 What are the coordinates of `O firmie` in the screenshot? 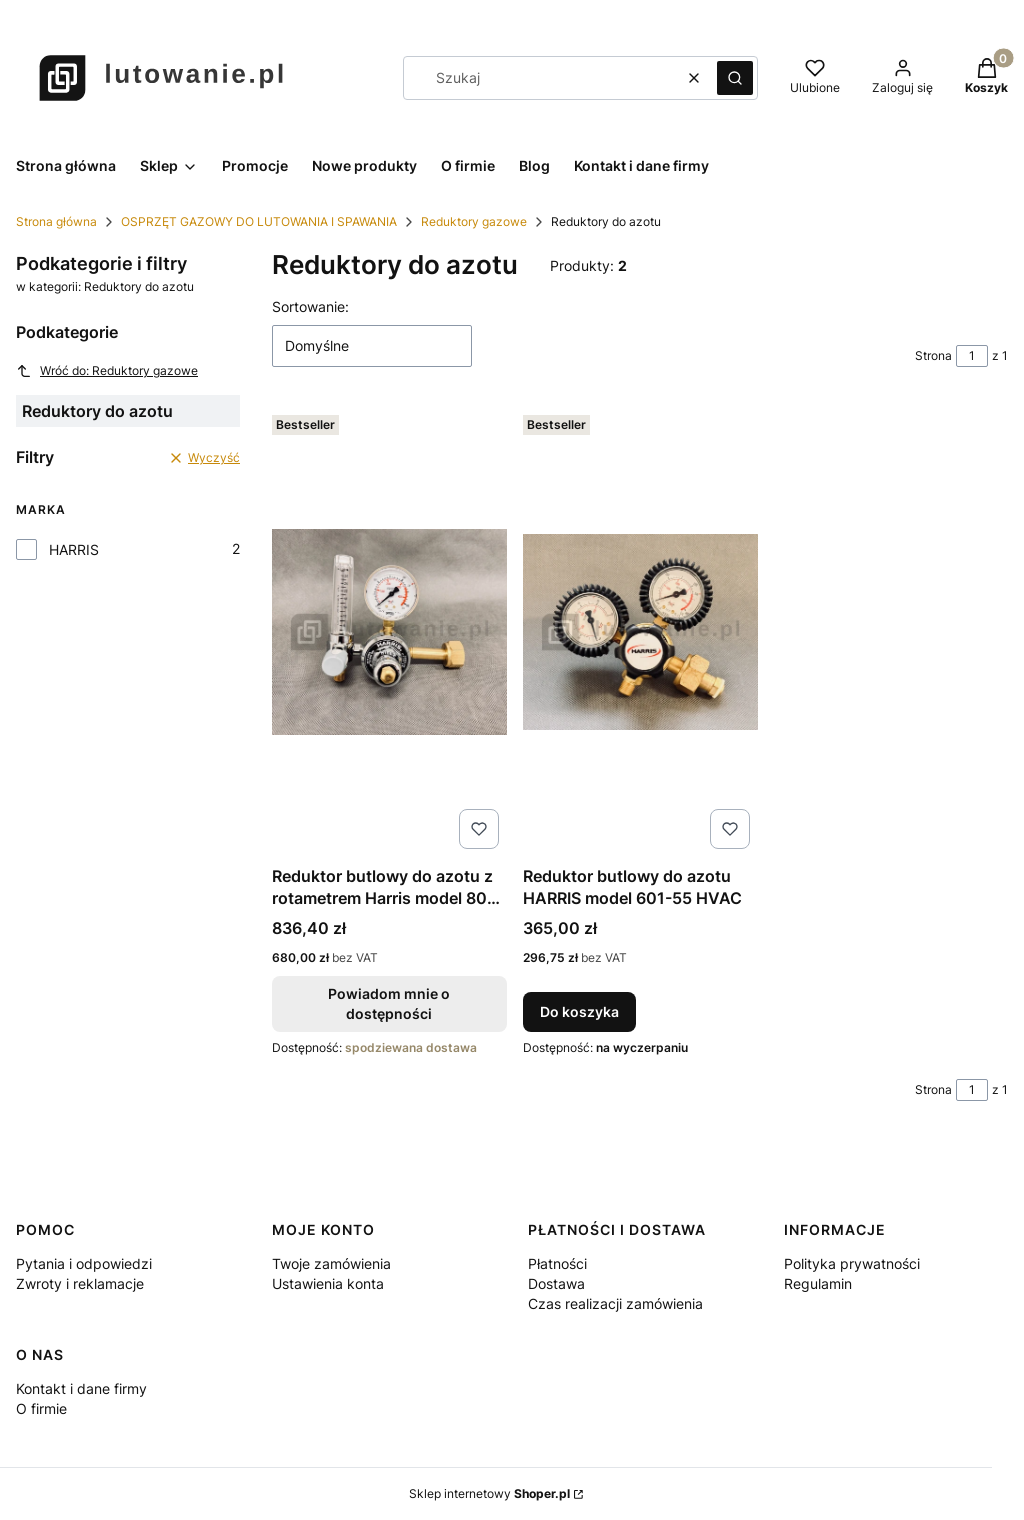 It's located at (41, 1408).